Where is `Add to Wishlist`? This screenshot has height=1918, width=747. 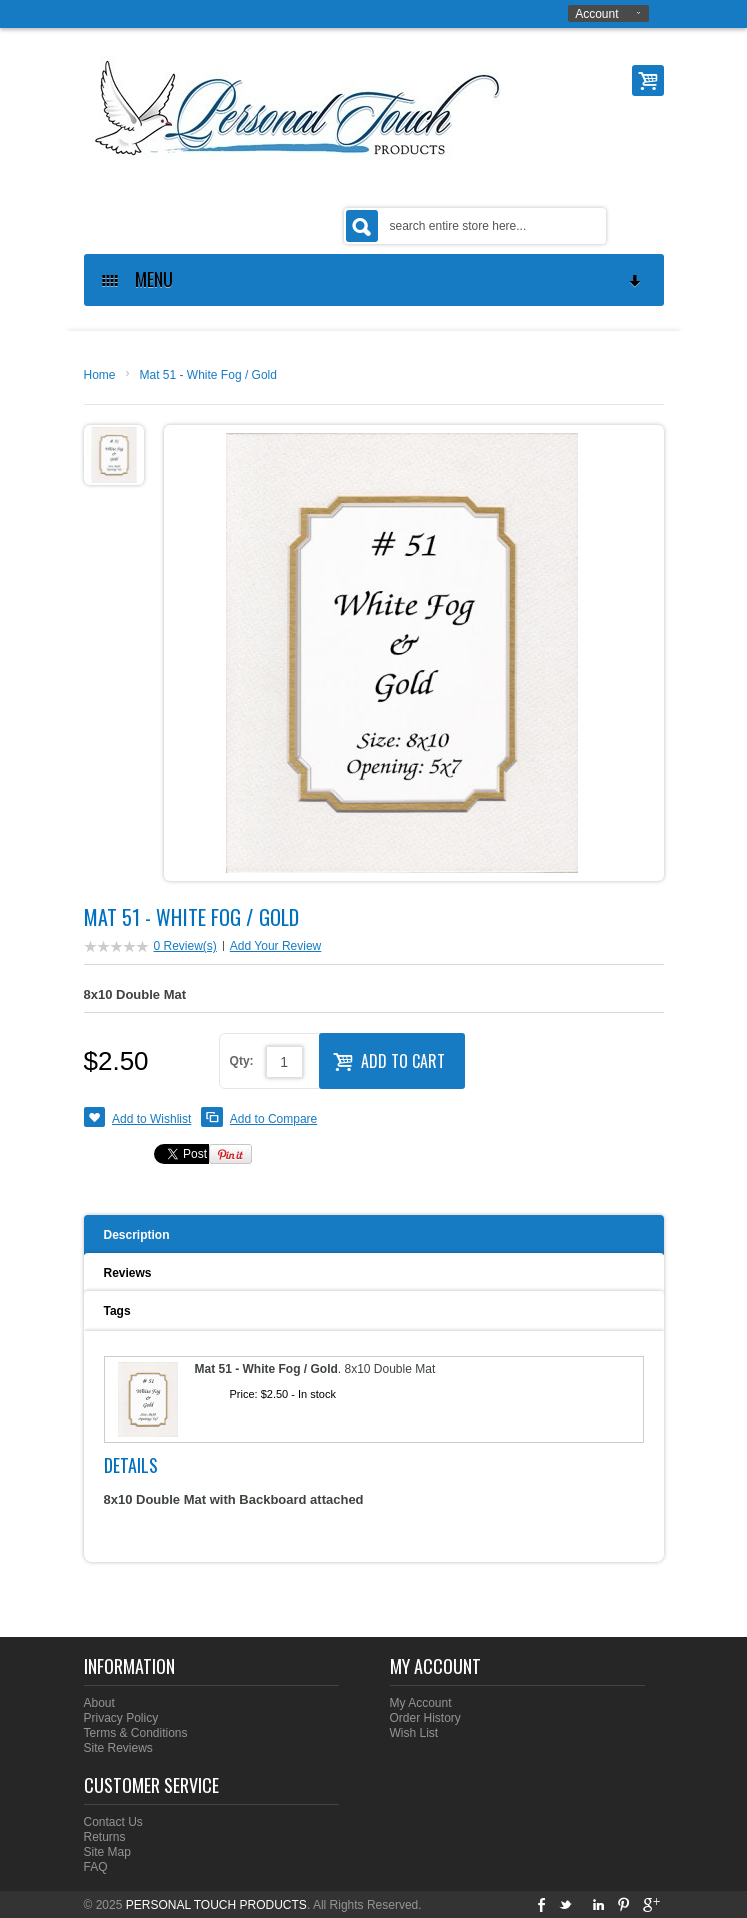 Add to Wishlist is located at coordinates (151, 1119).